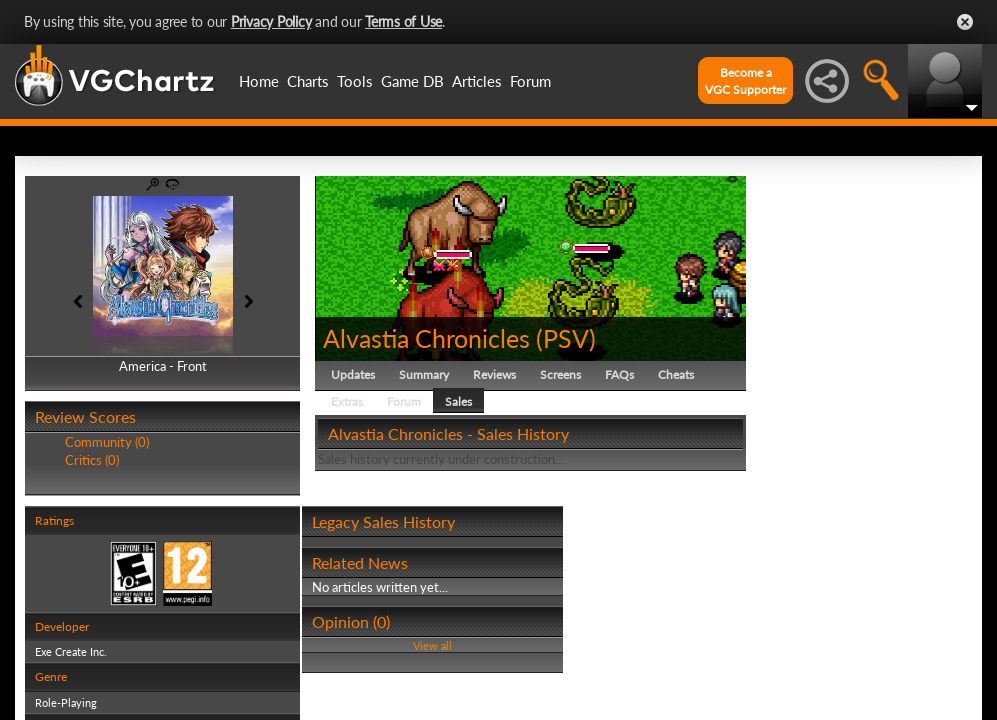  Describe the element at coordinates (107, 442) in the screenshot. I see `Community (0)` at that location.